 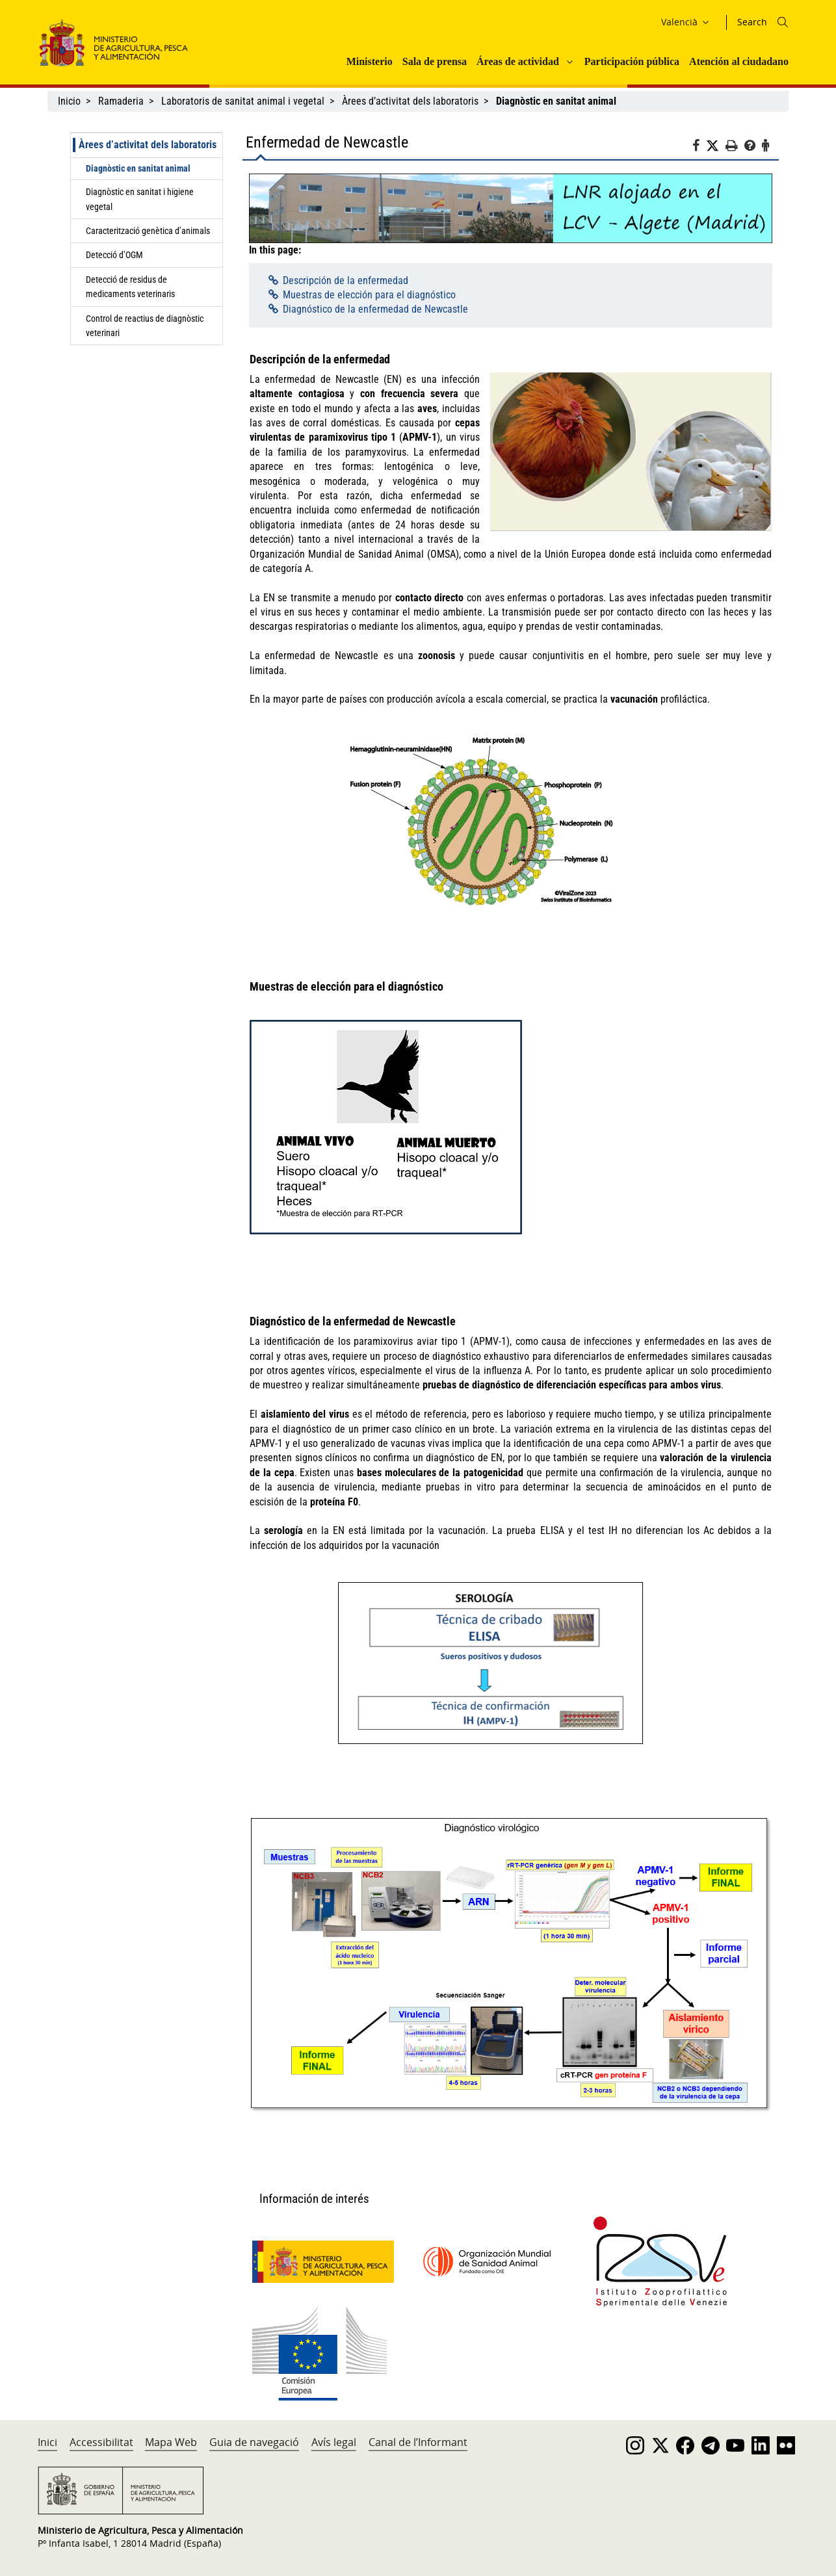 What do you see at coordinates (138, 168) in the screenshot?
I see `Diagnòstic en sanitat animal` at bounding box center [138, 168].